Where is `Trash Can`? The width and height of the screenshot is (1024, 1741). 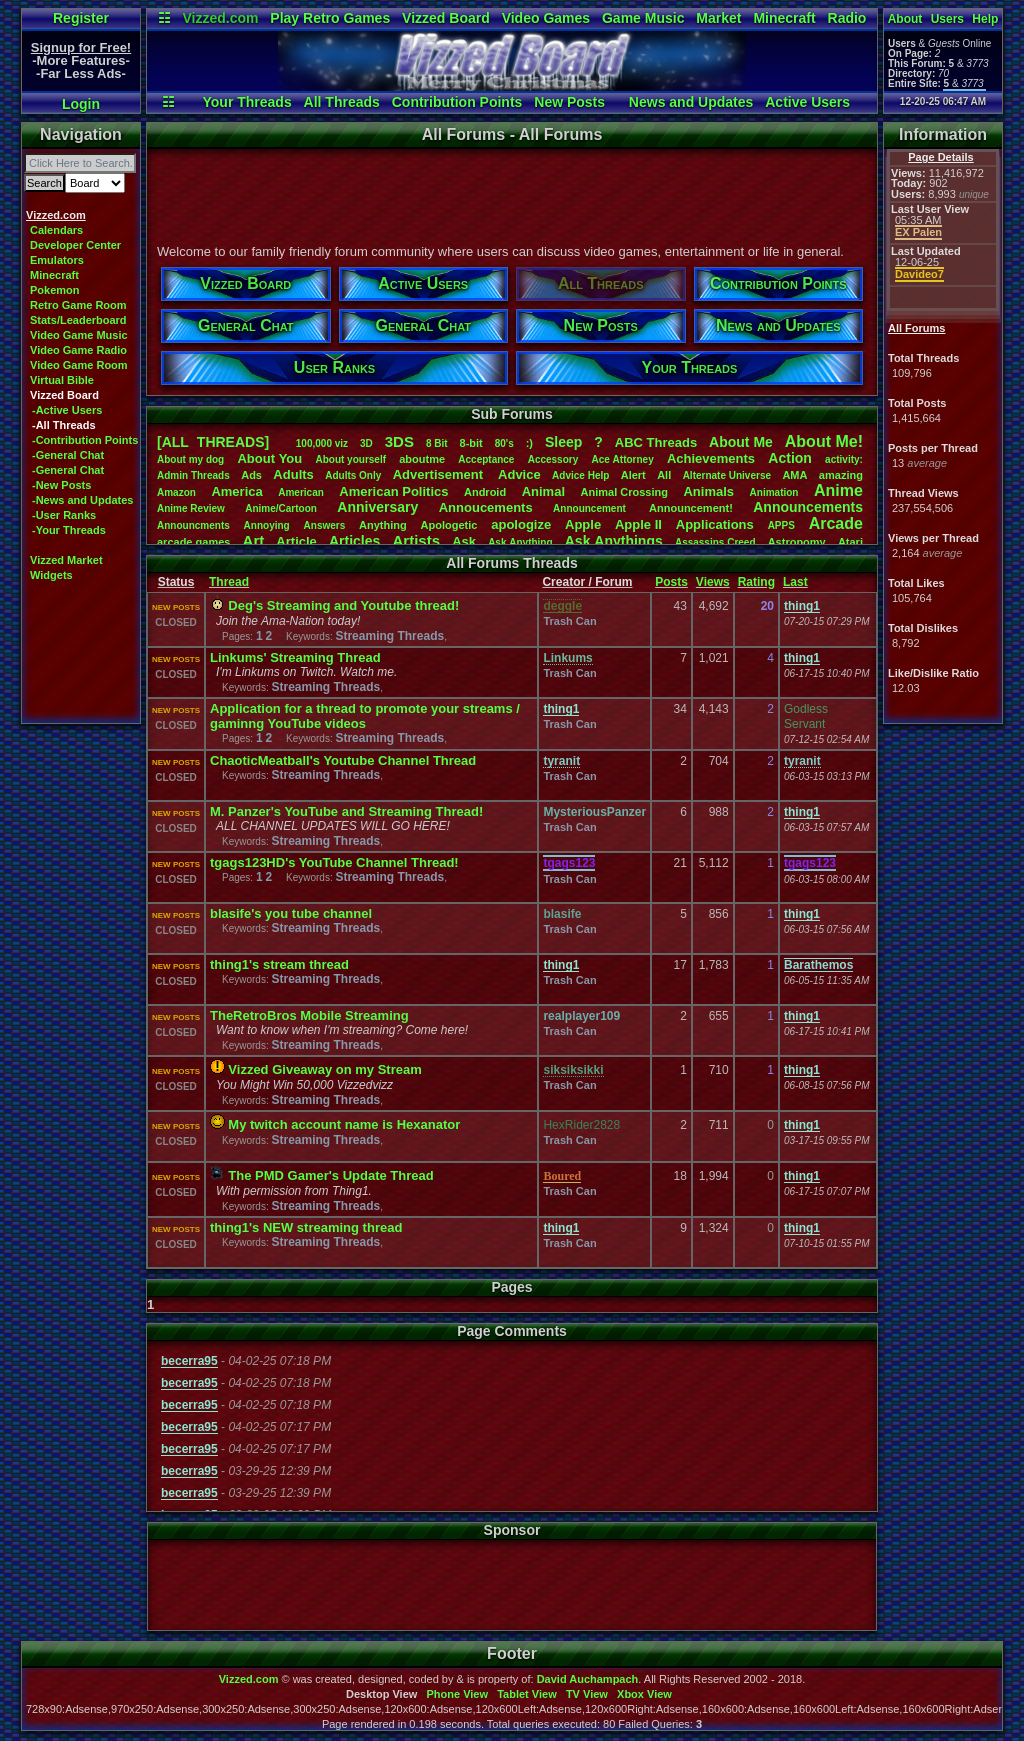 Trash Can is located at coordinates (569, 621).